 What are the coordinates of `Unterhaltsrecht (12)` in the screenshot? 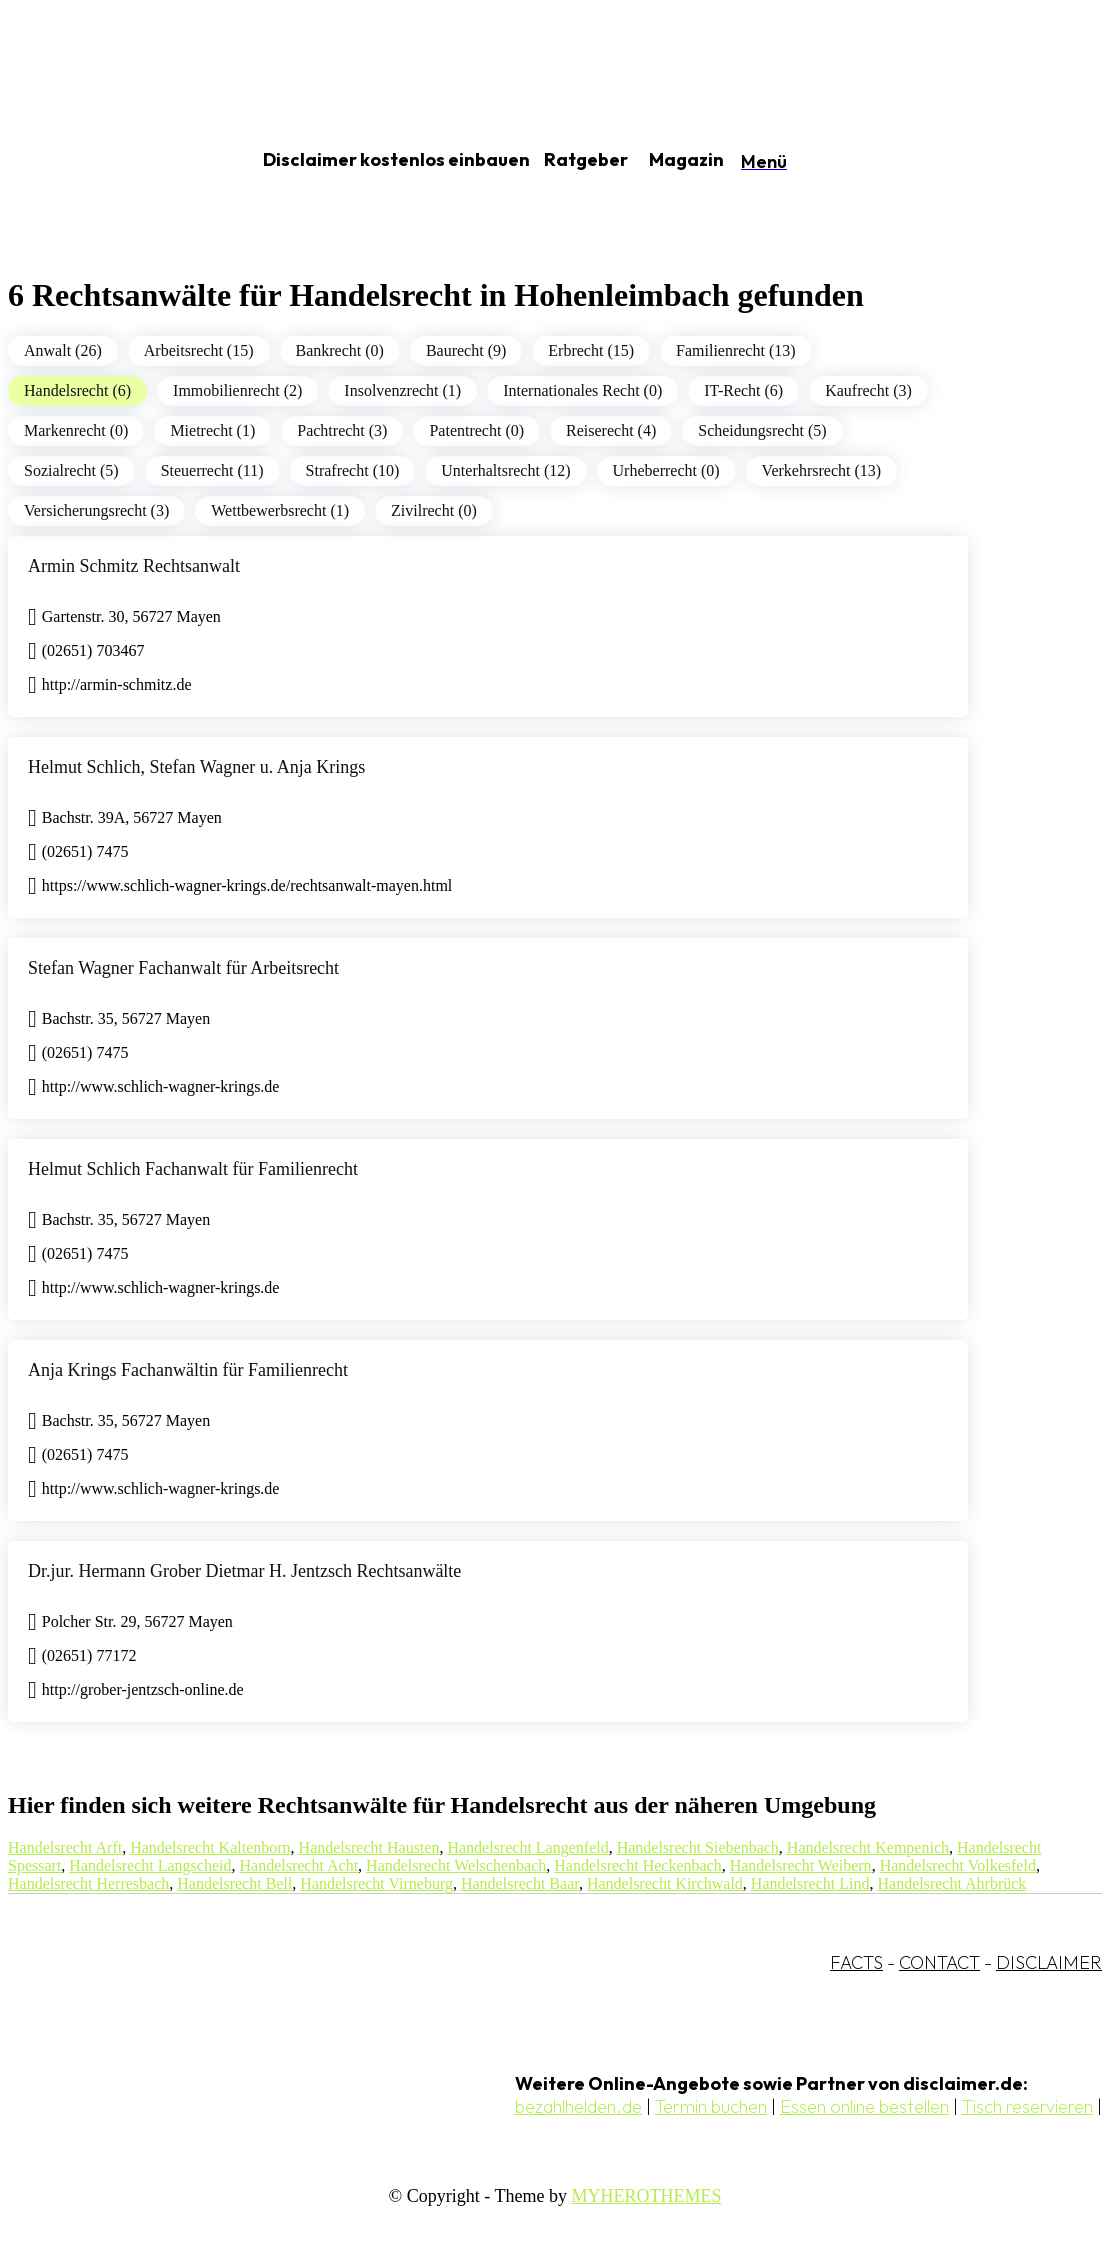 It's located at (505, 470).